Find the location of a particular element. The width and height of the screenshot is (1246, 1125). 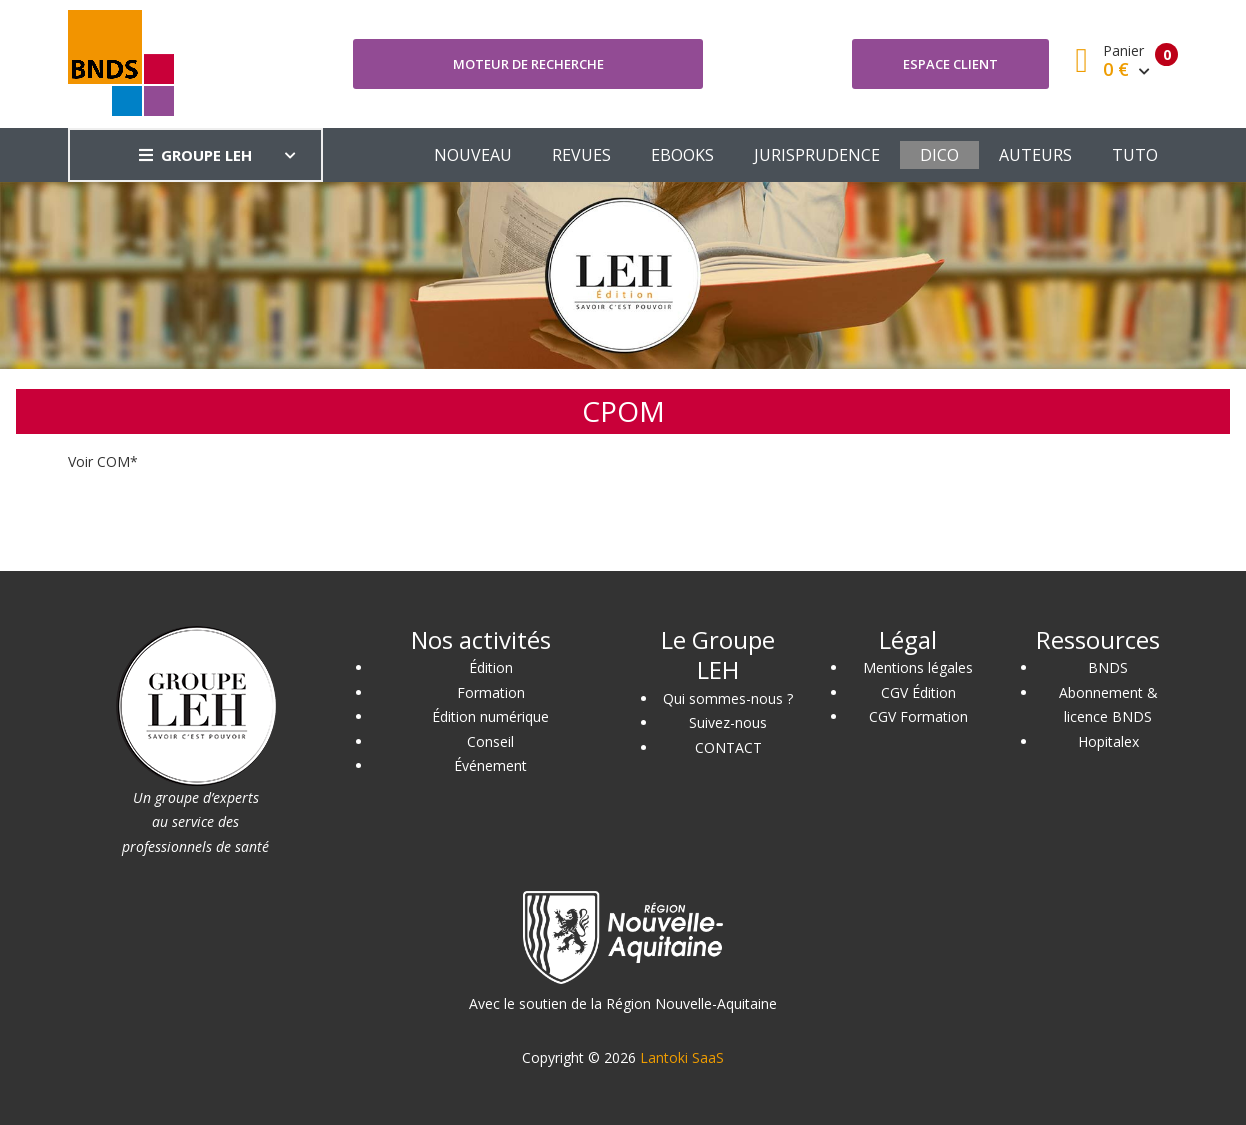

BNDS is located at coordinates (1108, 667).